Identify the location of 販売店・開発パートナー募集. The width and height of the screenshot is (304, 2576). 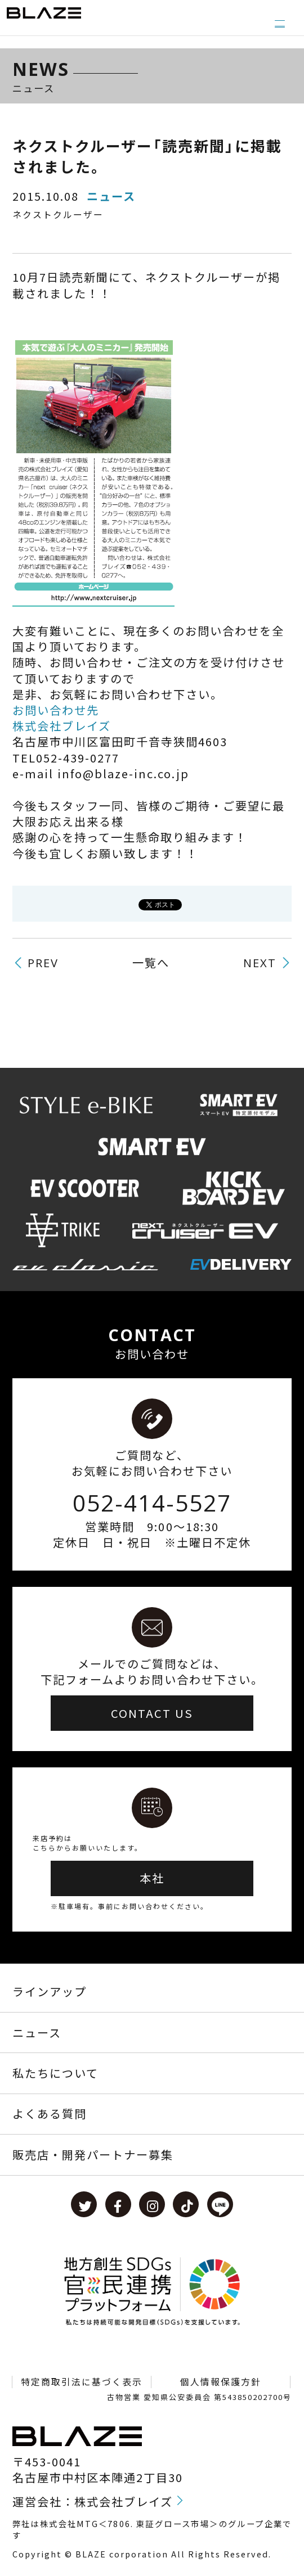
(92, 2154).